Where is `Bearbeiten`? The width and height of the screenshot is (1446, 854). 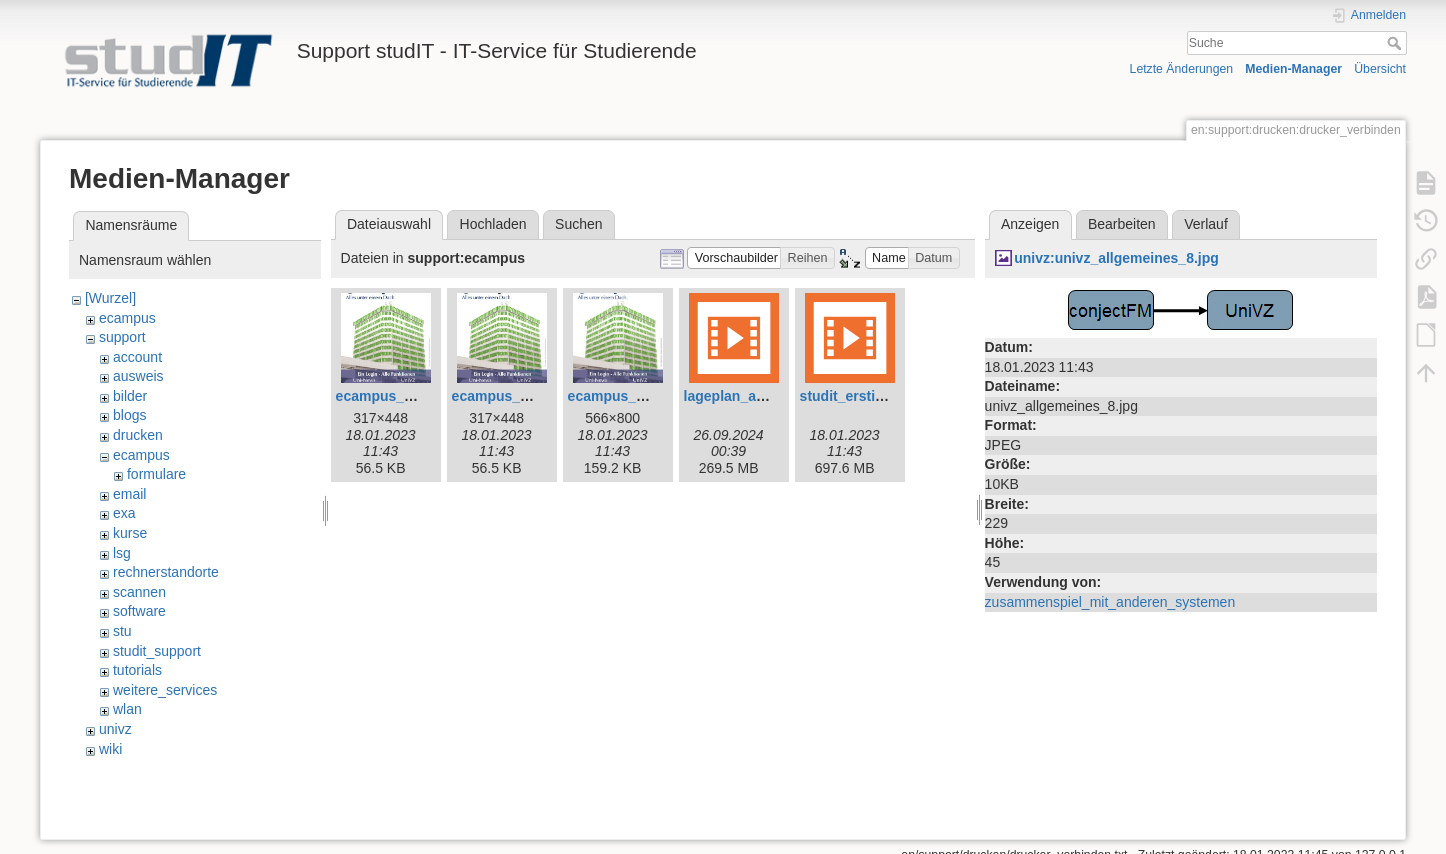
Bearbeiten is located at coordinates (1122, 224).